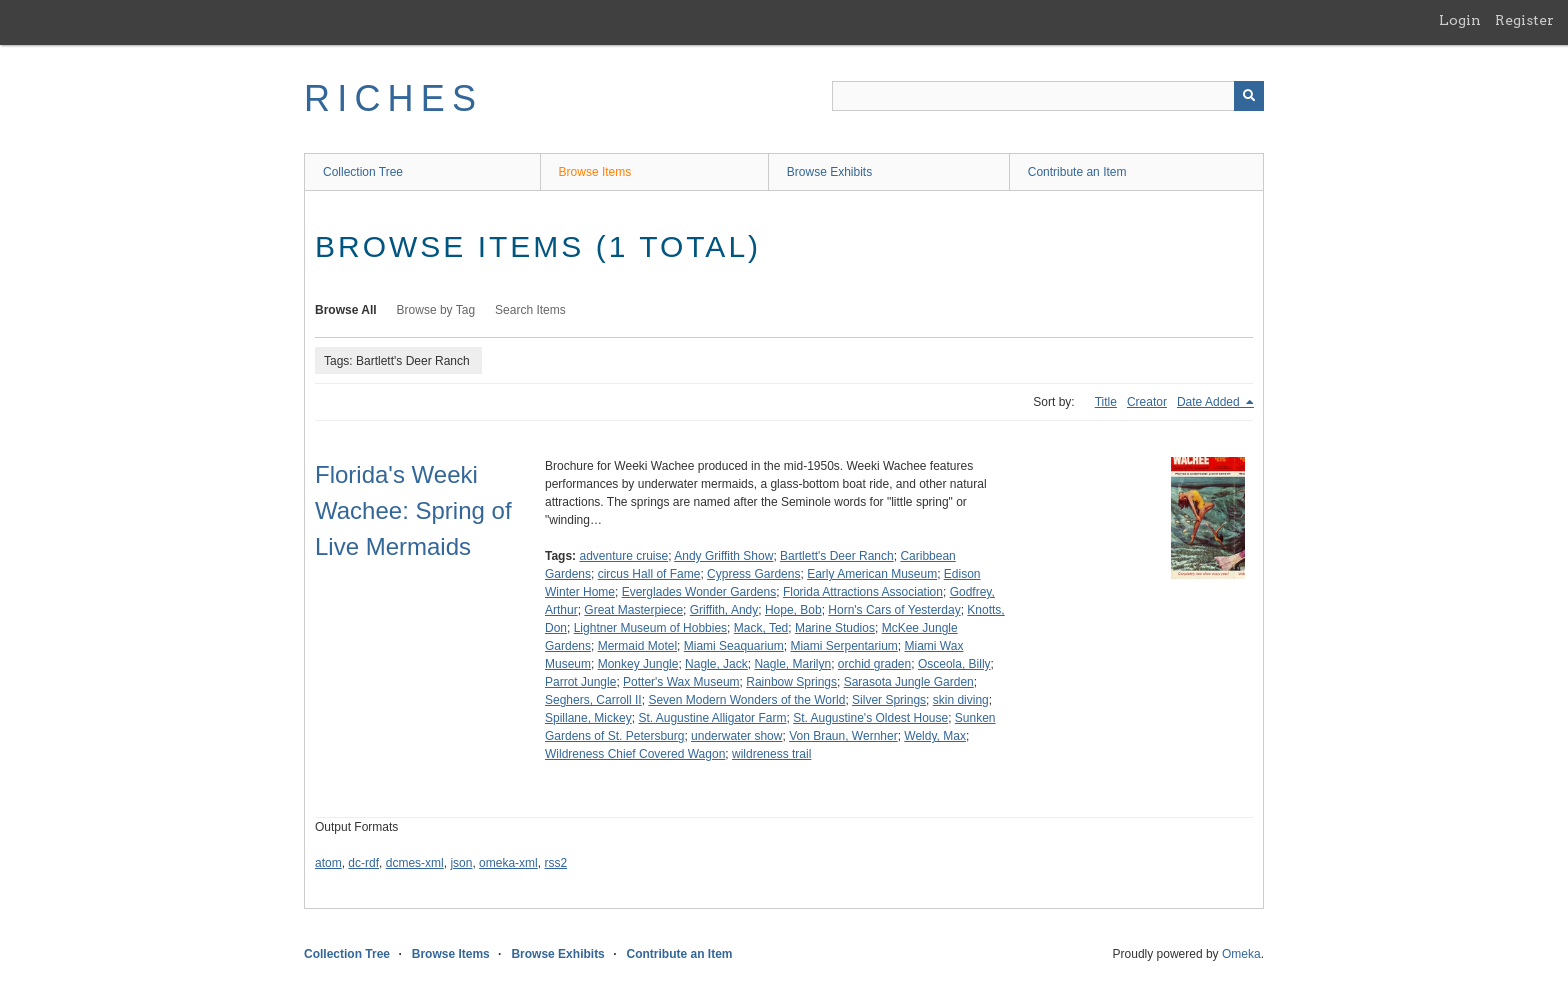 The image size is (1568, 981). What do you see at coordinates (894, 610) in the screenshot?
I see `Horn's Cars of Yesterday` at bounding box center [894, 610].